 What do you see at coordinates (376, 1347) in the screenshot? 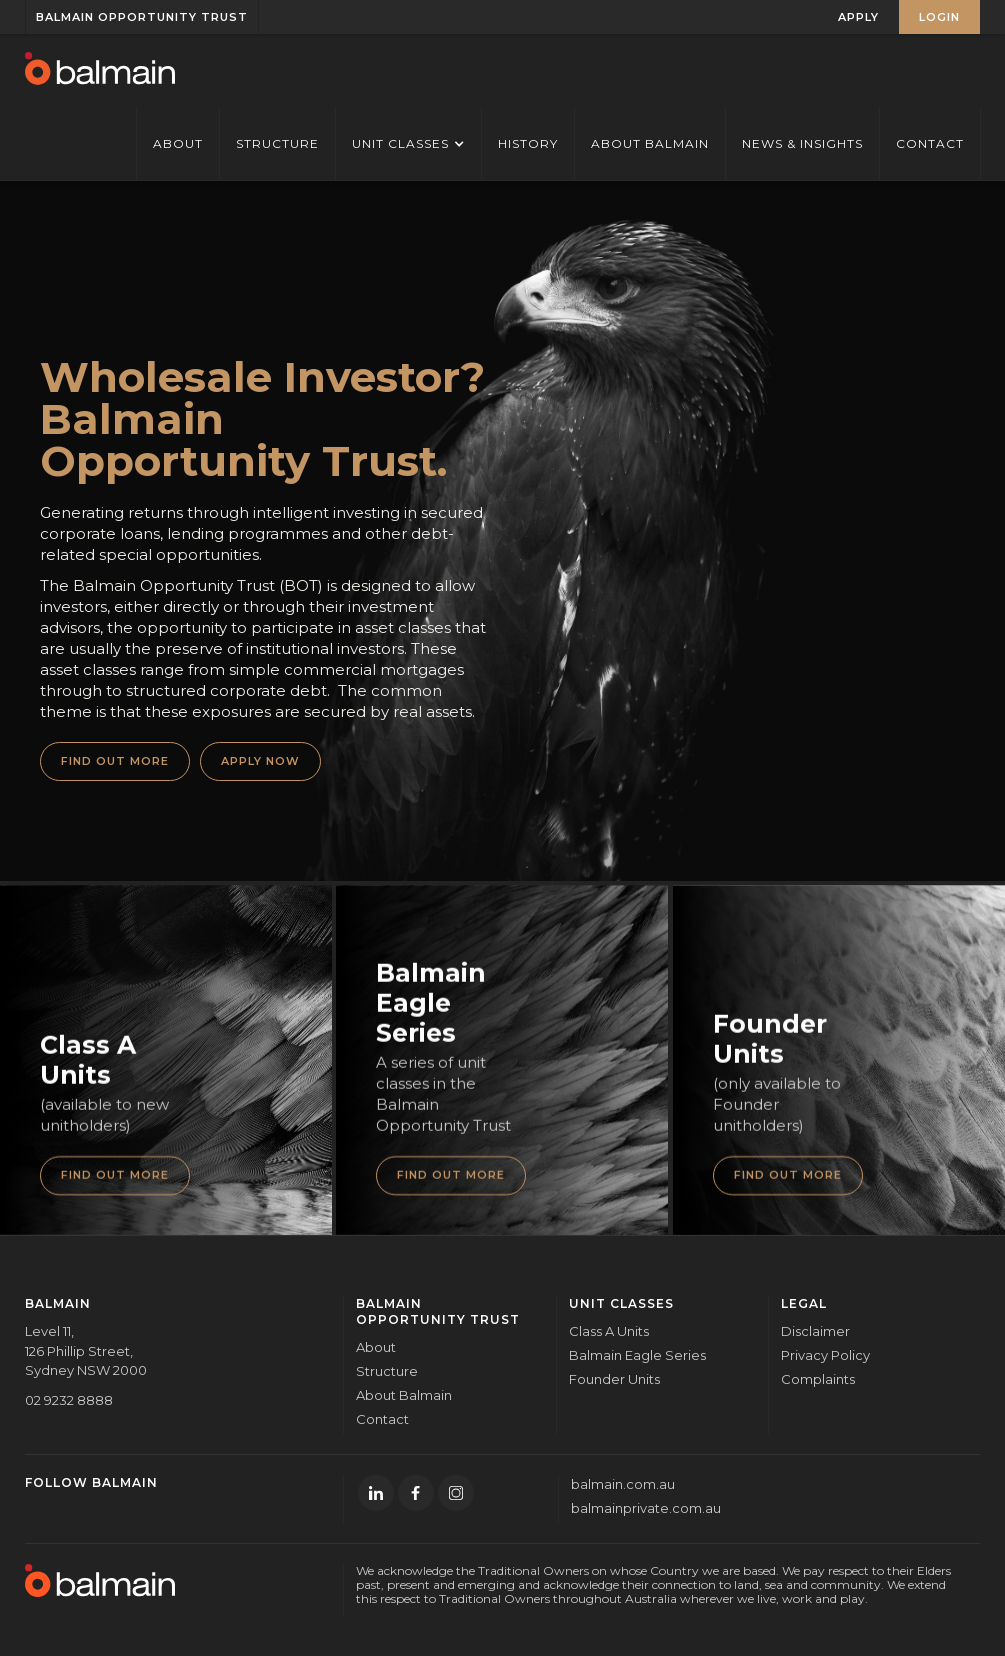
I see `About` at bounding box center [376, 1347].